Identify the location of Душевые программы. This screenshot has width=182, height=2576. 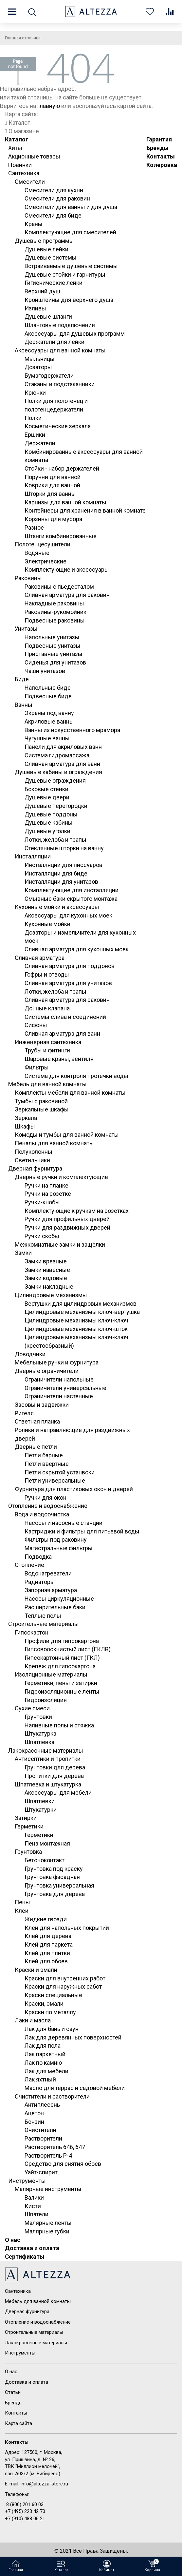
(44, 240).